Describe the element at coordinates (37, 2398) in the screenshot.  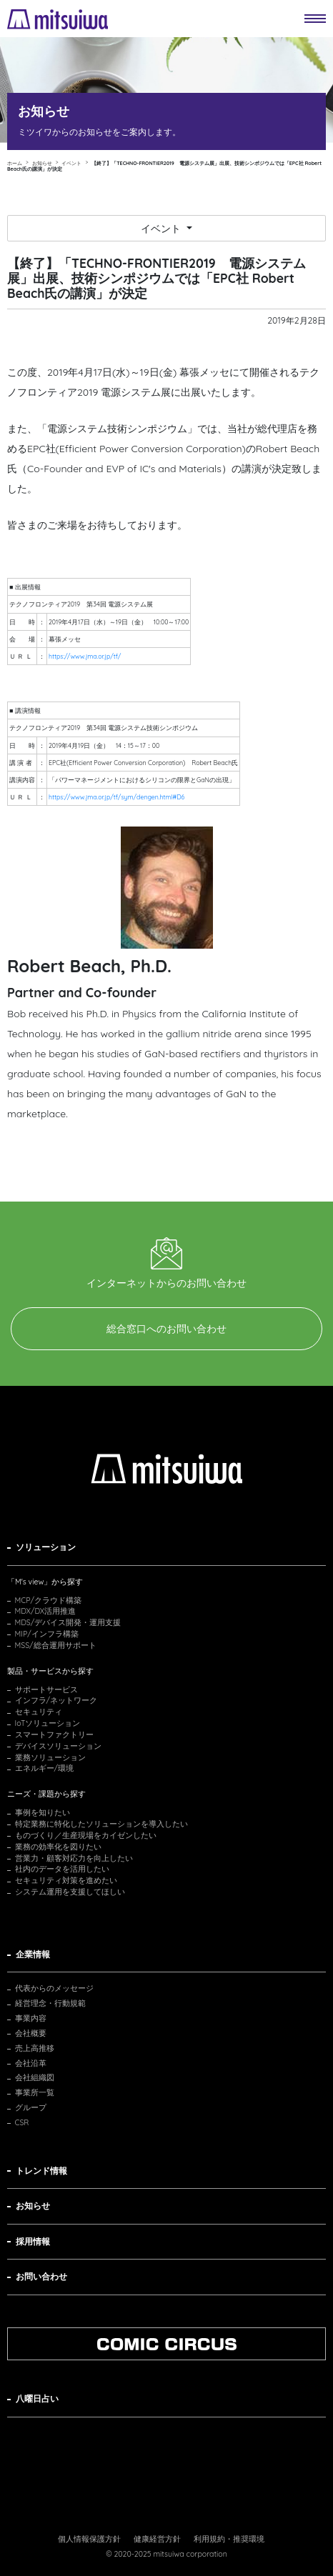
I see `八曜日占い` at that location.